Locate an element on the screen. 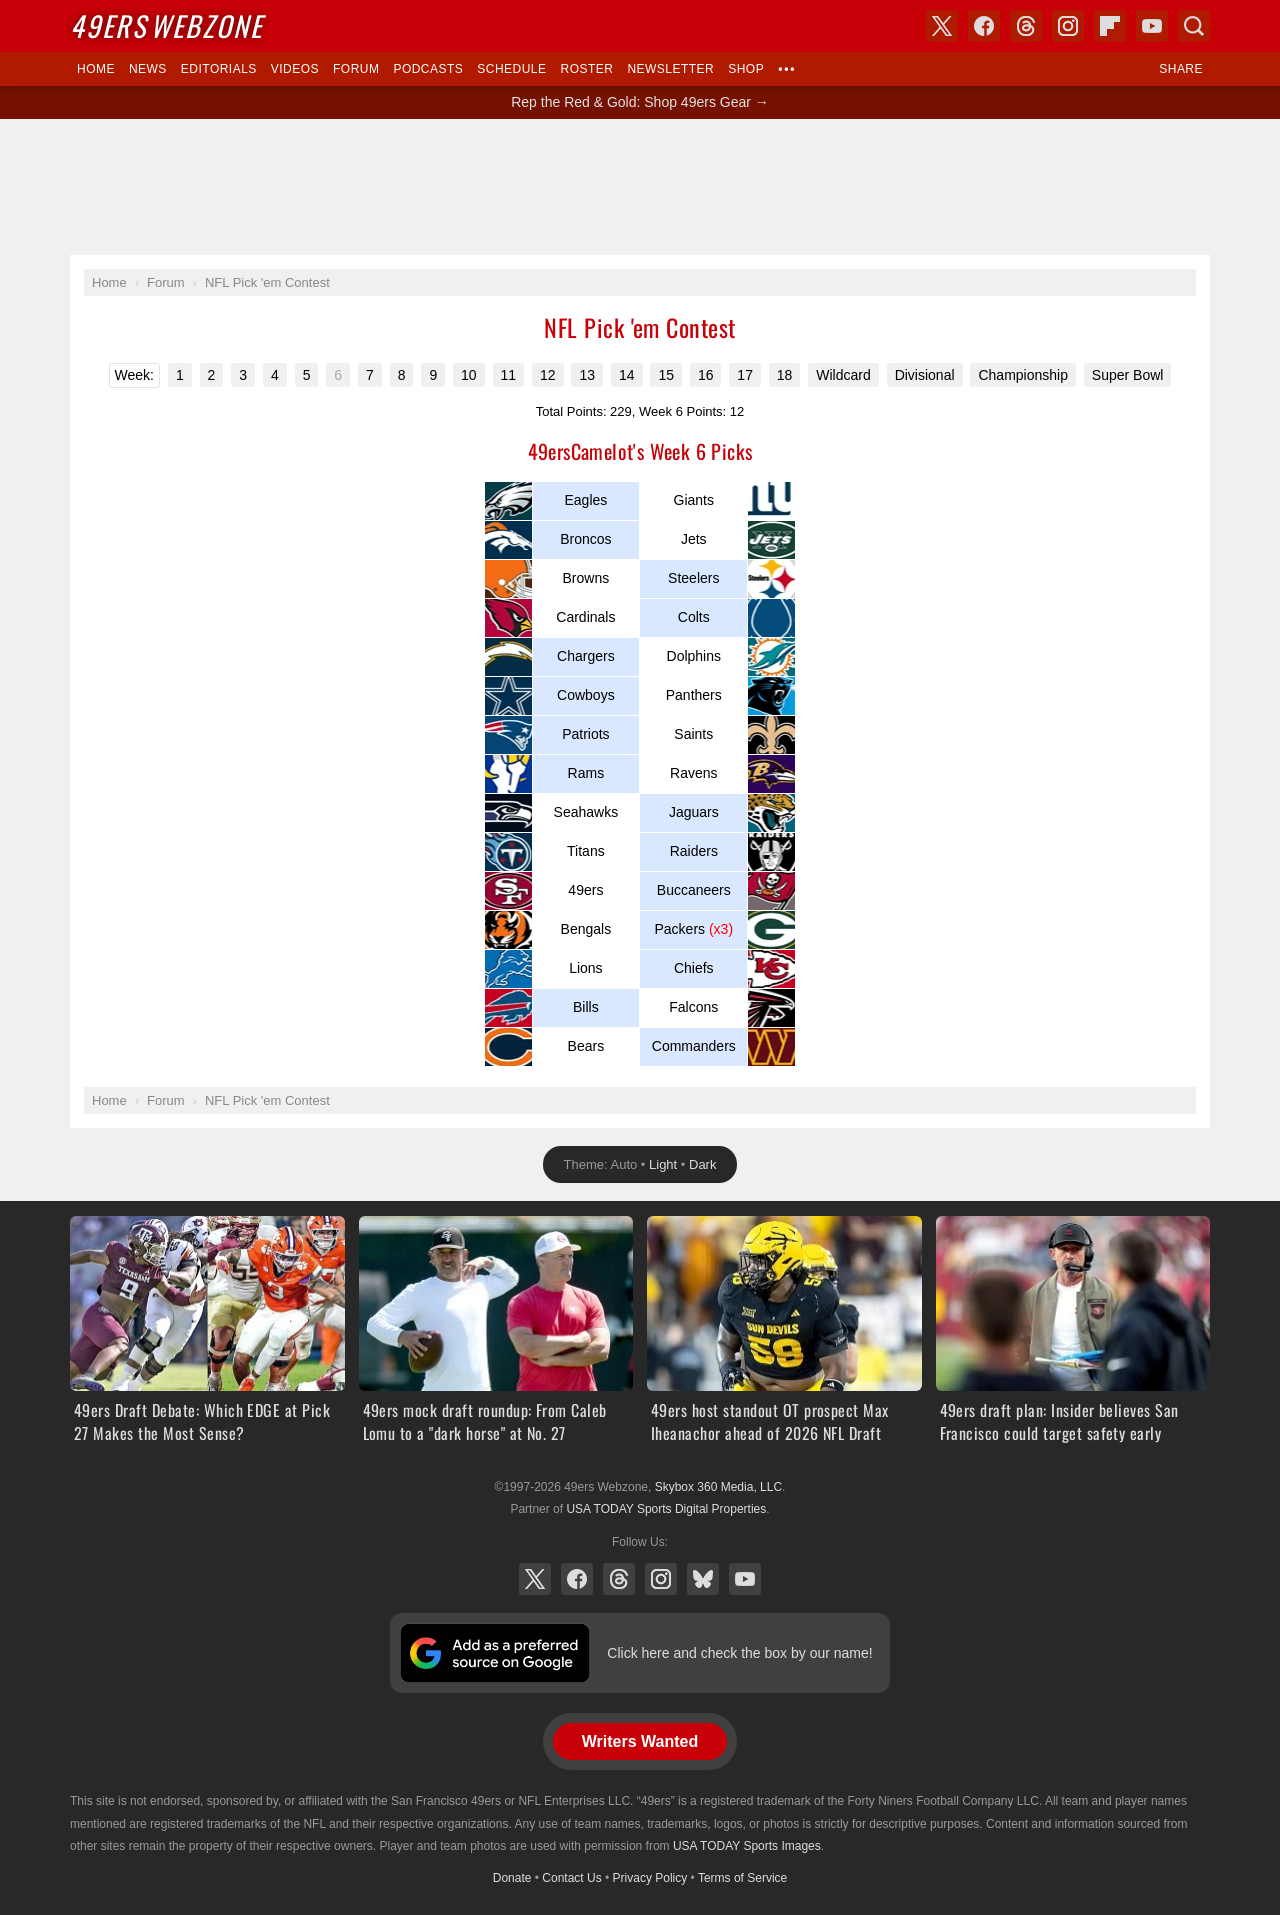 This screenshot has height=1915, width=1280. Championship is located at coordinates (1023, 375).